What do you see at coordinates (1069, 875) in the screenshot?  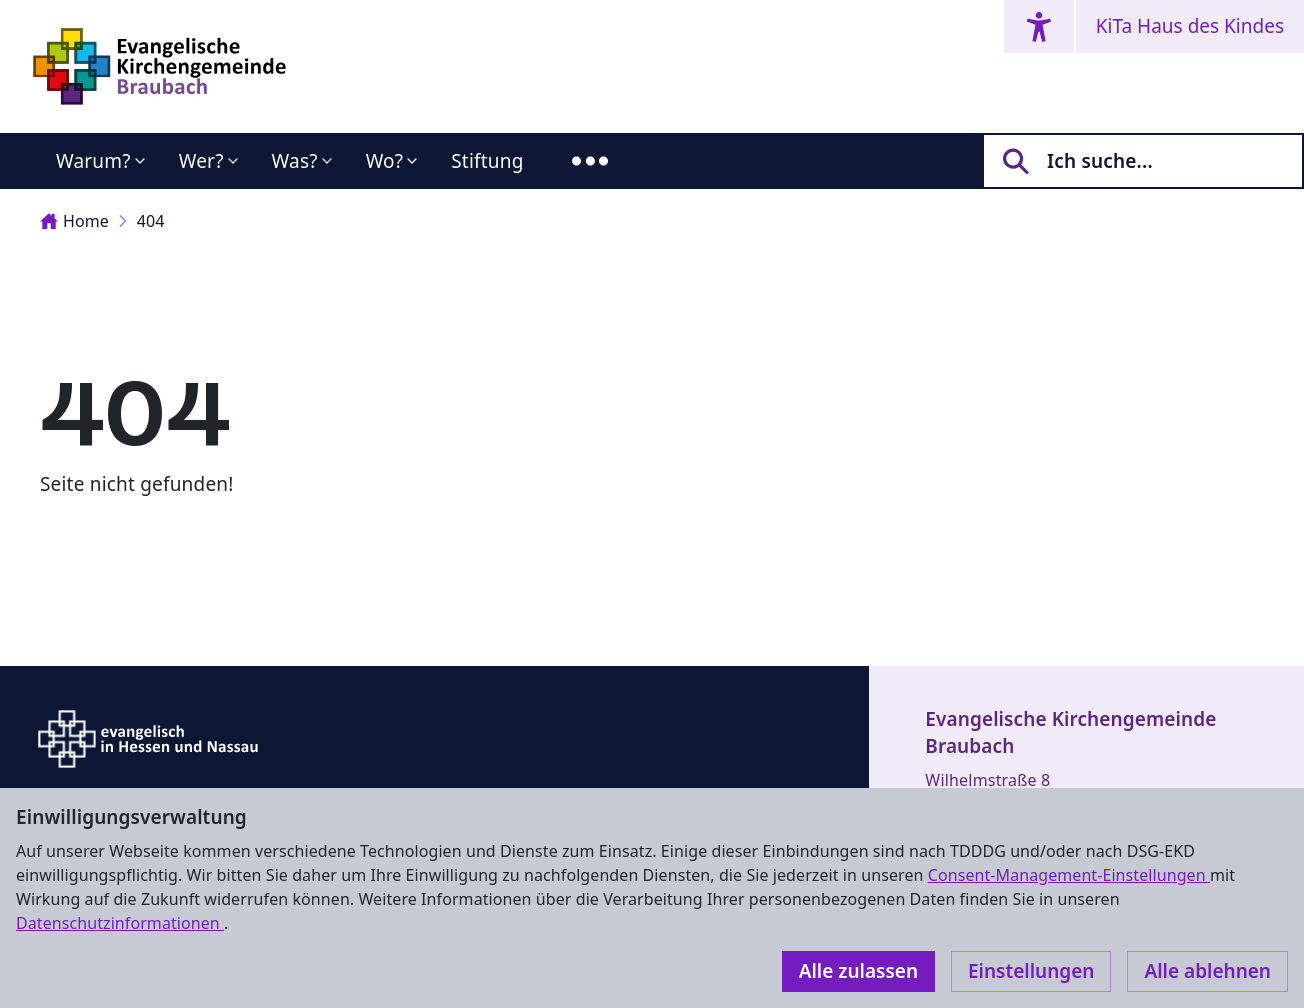 I see `Consent-Management-Einstellungen` at bounding box center [1069, 875].